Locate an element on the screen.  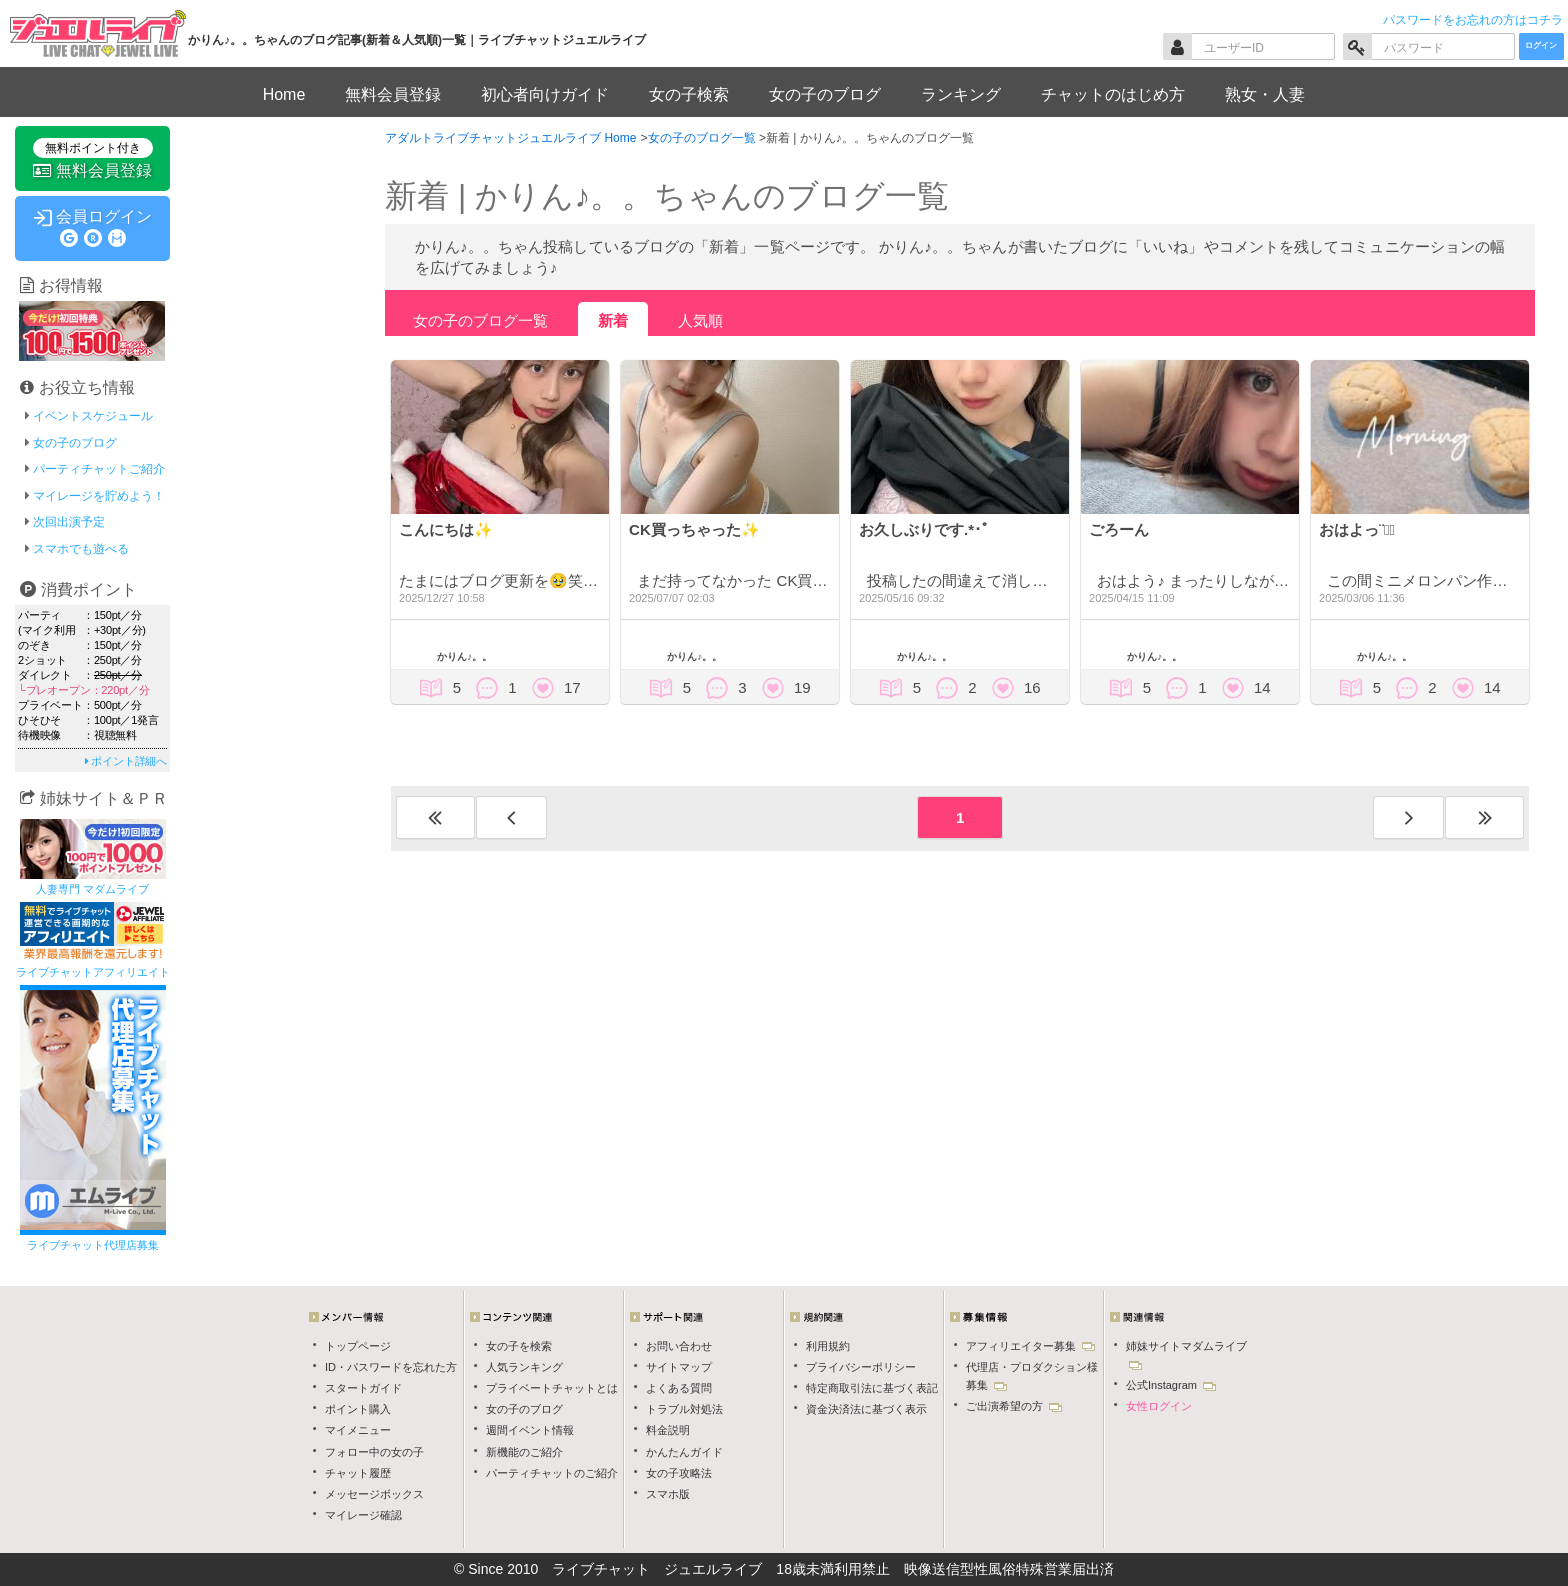
新着 is located at coordinates (613, 320).